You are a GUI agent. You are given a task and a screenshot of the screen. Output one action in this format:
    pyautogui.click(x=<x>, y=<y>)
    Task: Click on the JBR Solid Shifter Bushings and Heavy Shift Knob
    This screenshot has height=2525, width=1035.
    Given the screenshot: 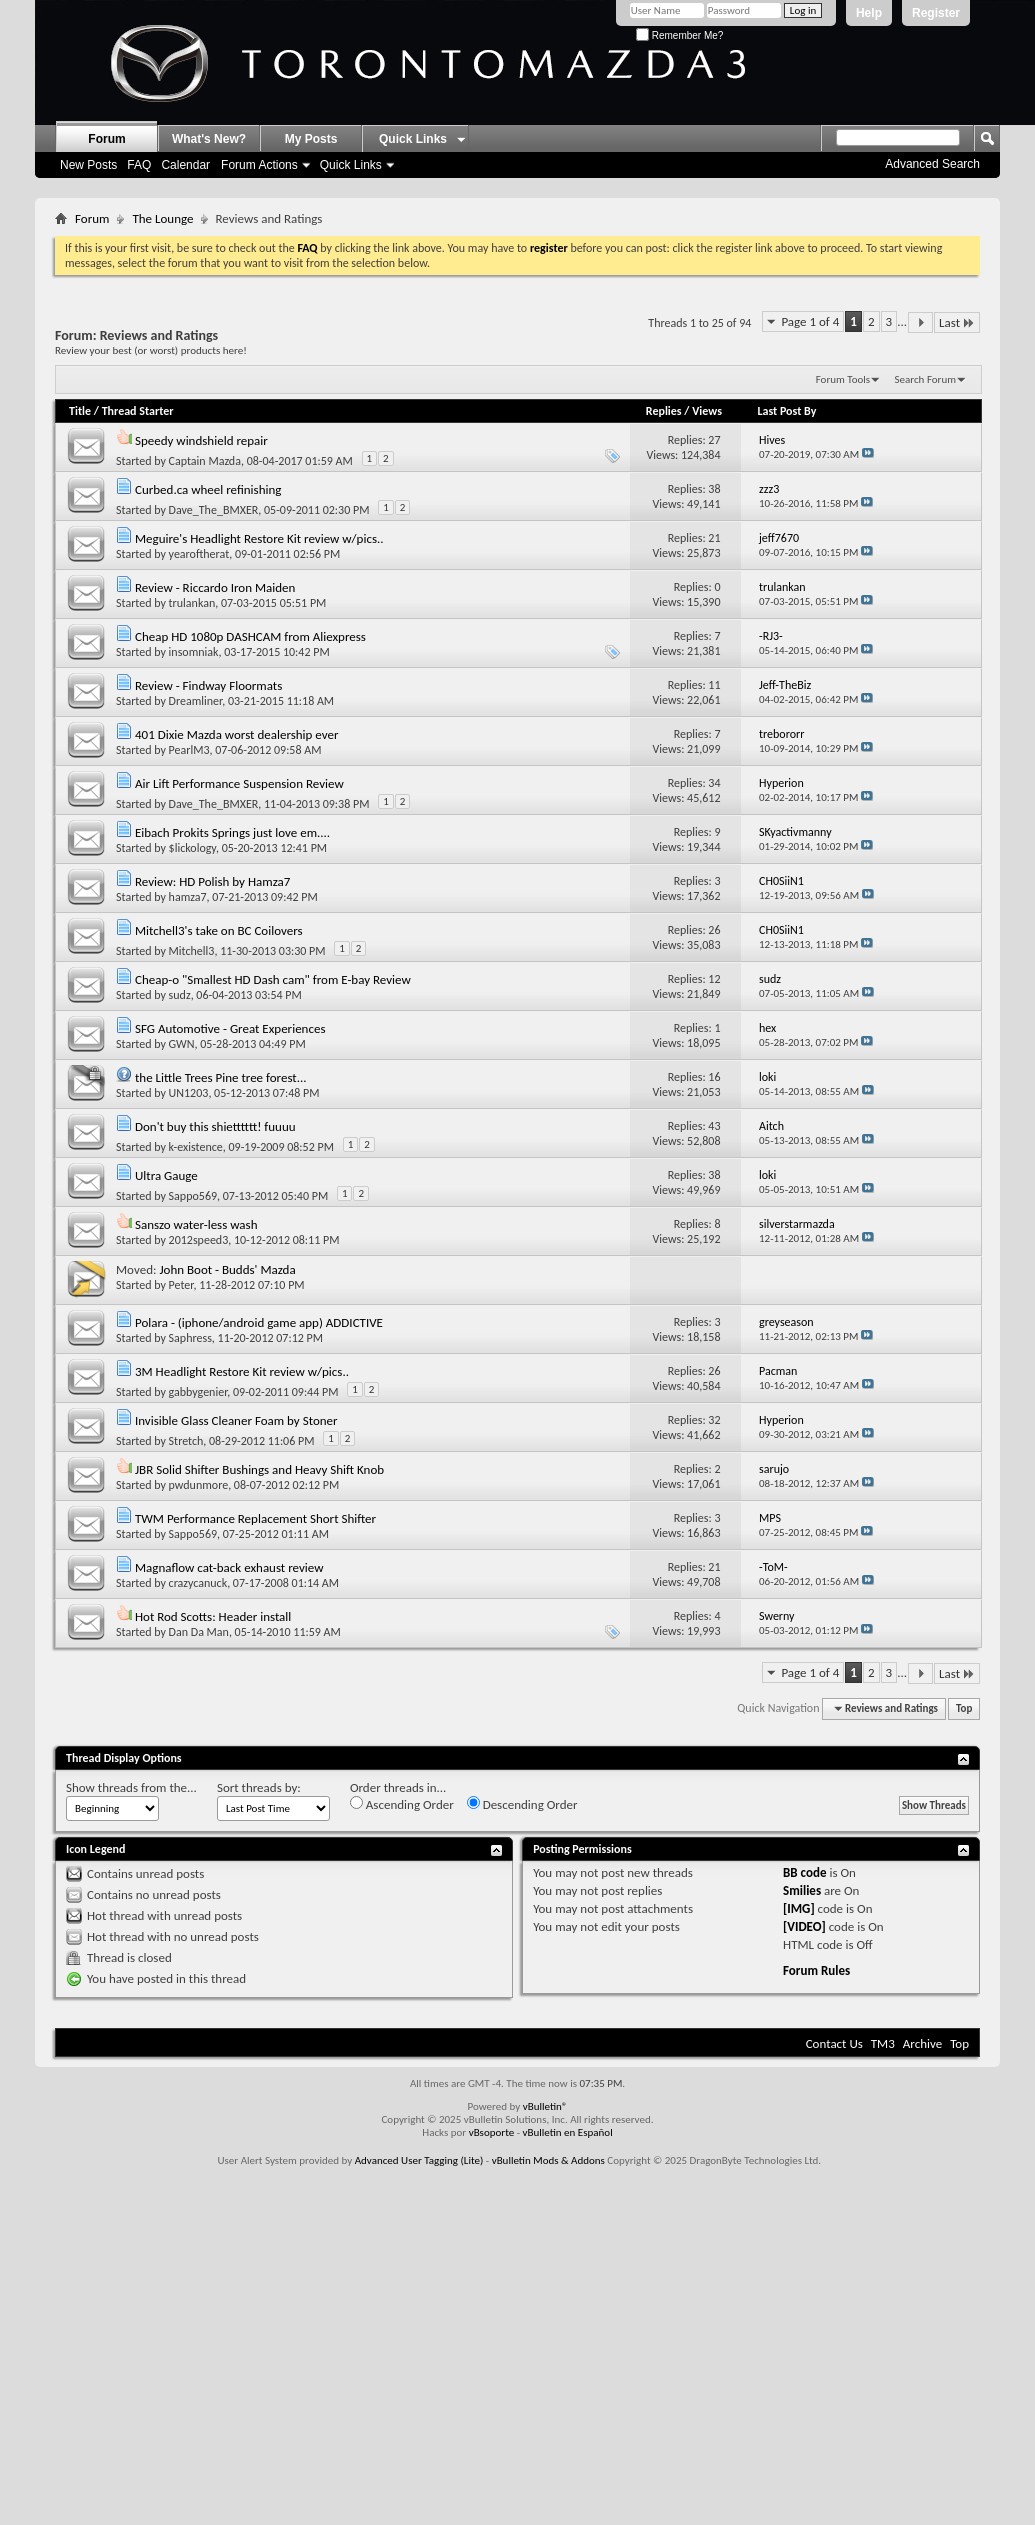 What is the action you would take?
    pyautogui.click(x=259, y=1469)
    